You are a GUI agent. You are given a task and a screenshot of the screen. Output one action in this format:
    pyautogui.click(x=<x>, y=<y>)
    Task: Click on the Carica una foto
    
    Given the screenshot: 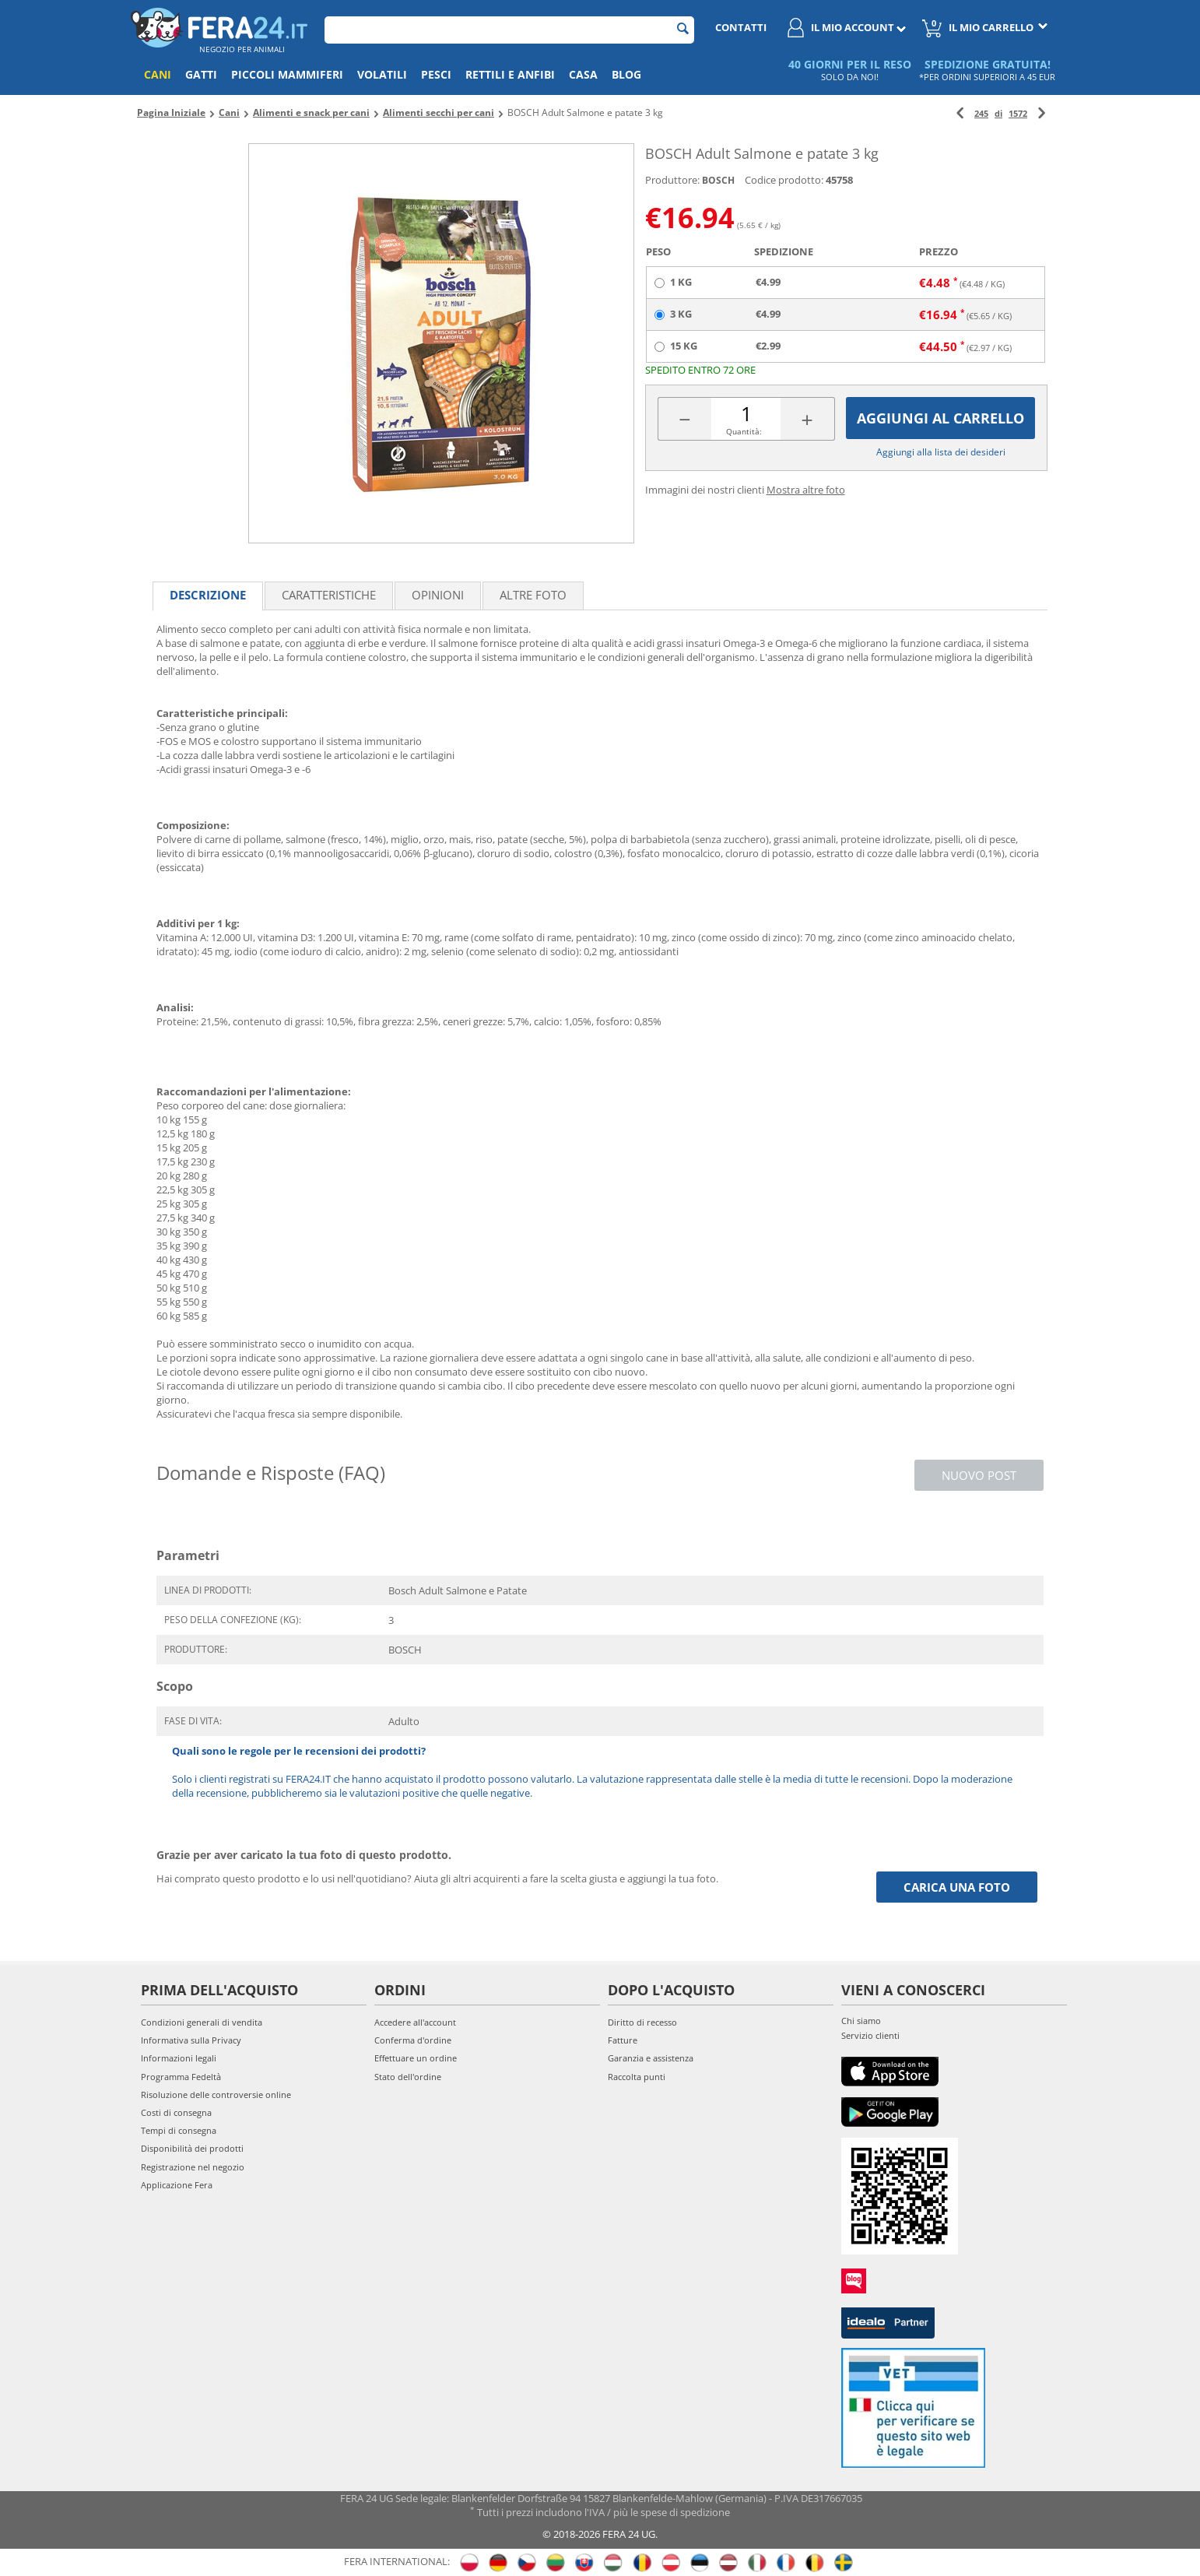 What is the action you would take?
    pyautogui.click(x=957, y=1887)
    